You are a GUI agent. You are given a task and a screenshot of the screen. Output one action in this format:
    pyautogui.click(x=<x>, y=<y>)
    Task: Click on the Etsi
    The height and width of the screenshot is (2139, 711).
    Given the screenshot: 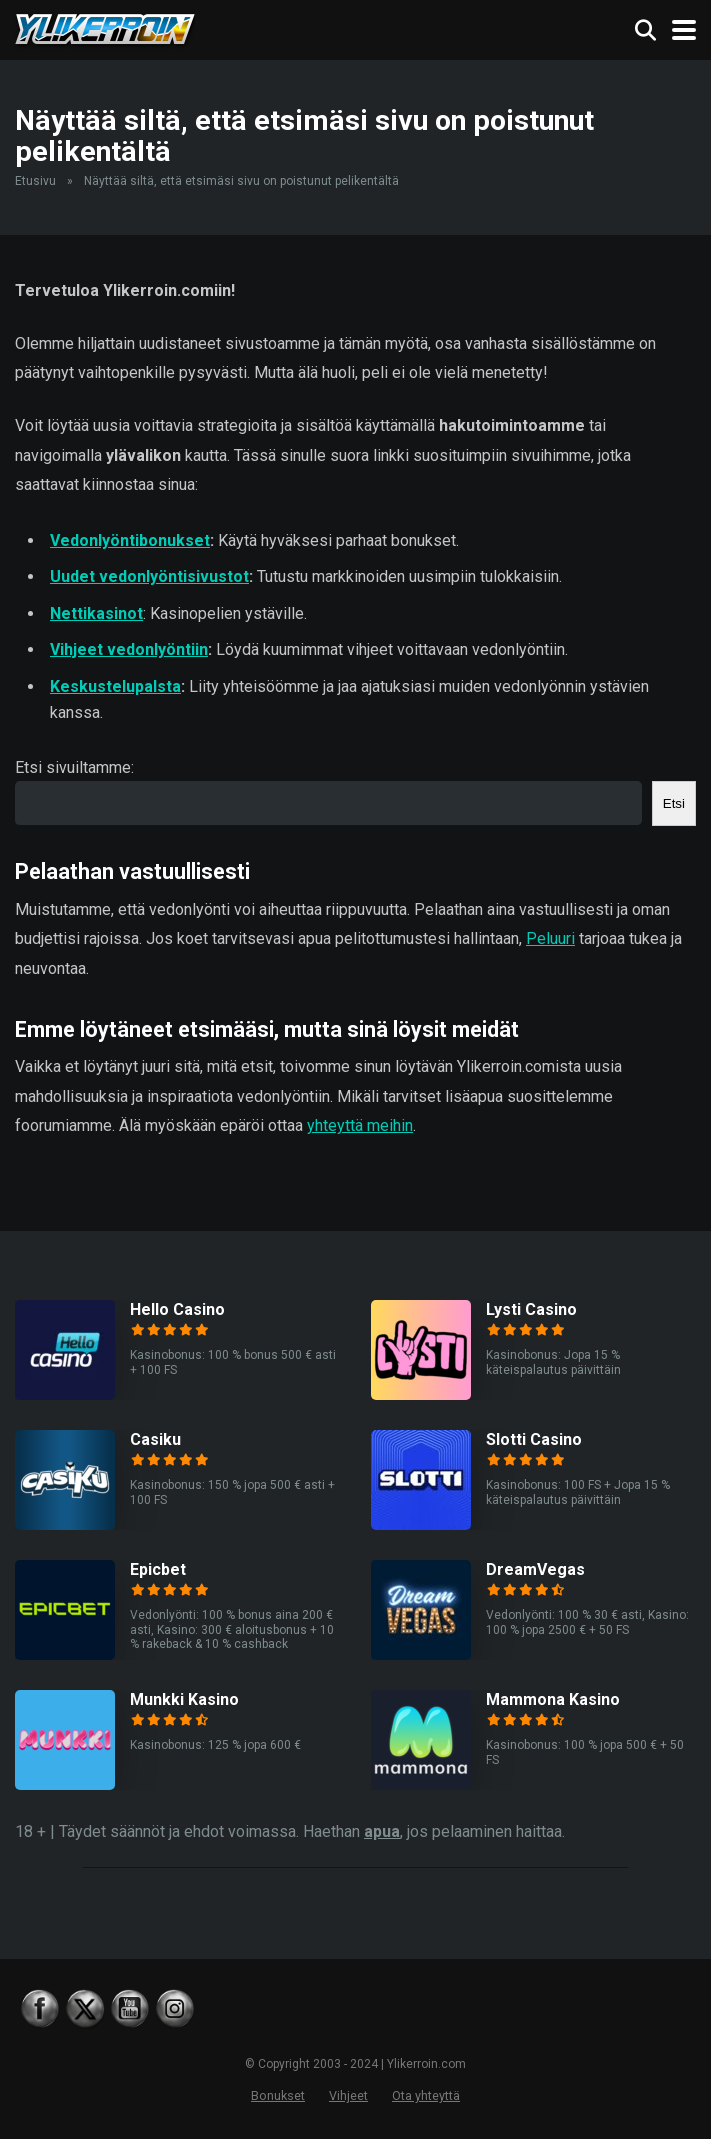 What is the action you would take?
    pyautogui.click(x=674, y=803)
    